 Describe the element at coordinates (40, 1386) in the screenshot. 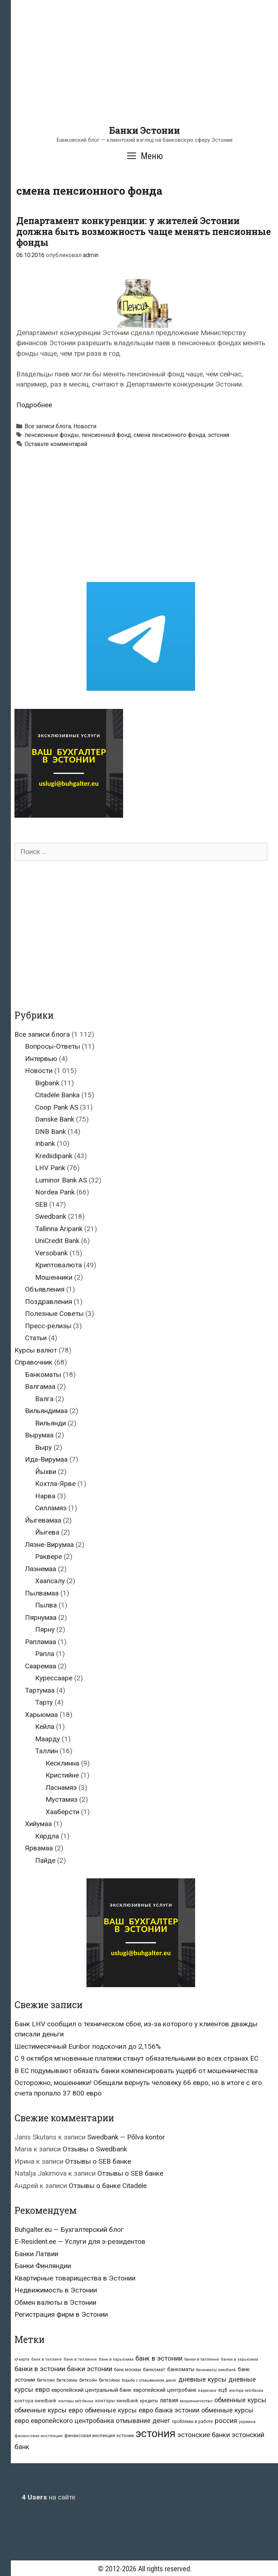

I see `Валгамаа` at that location.